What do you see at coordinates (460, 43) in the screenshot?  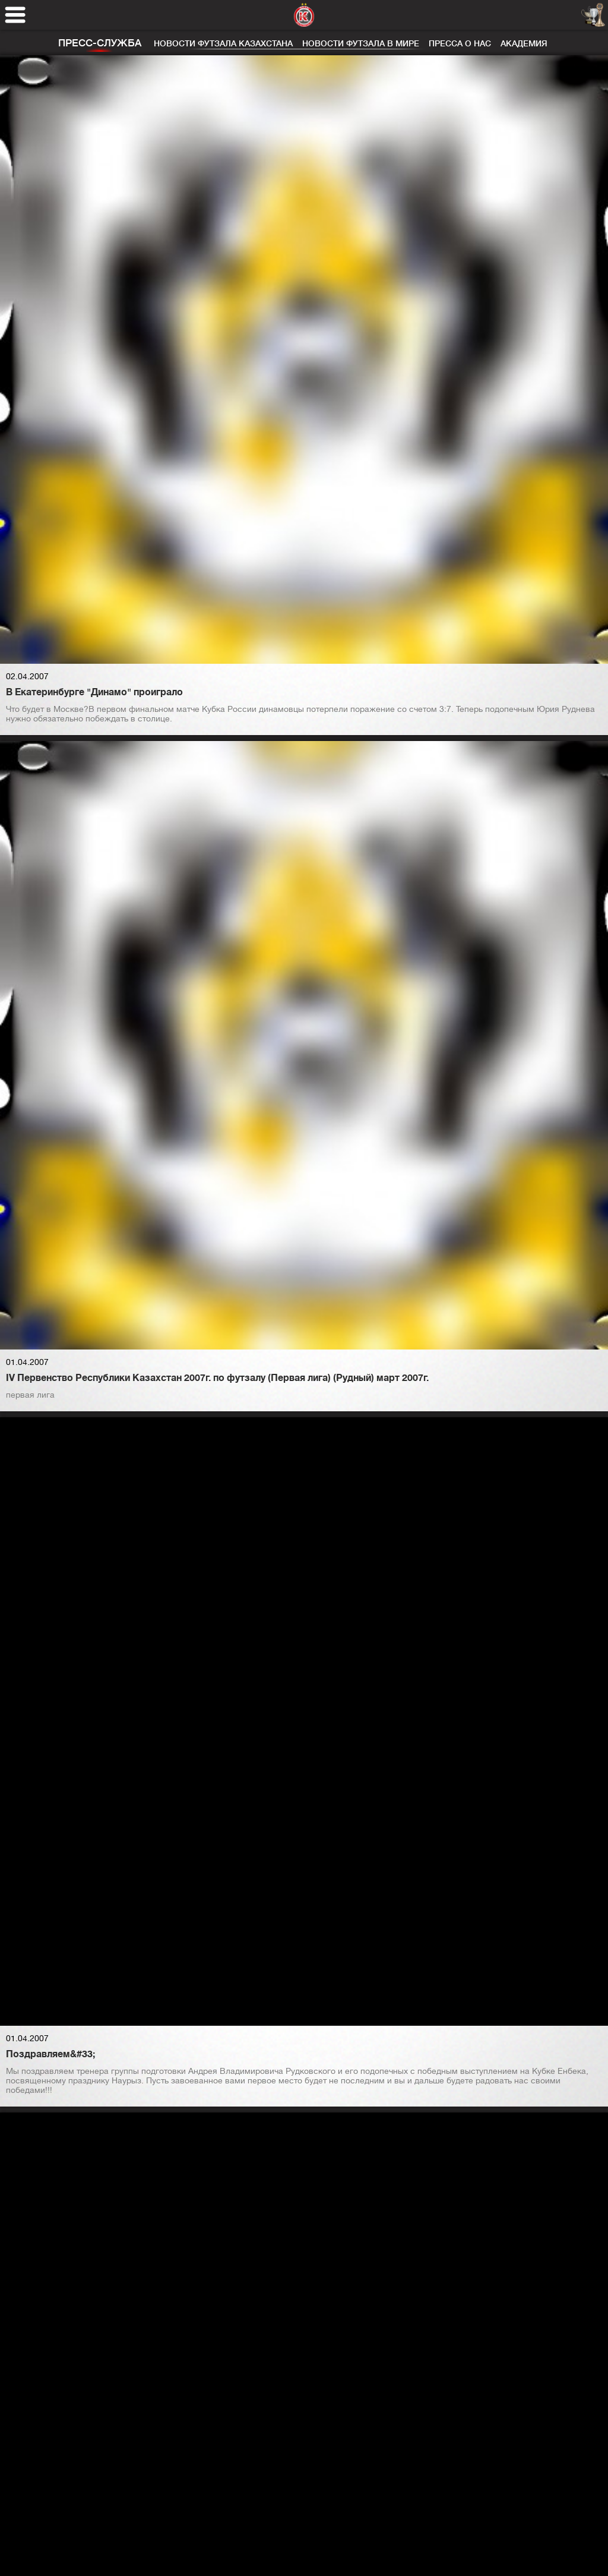 I see `Пресса о нас` at bounding box center [460, 43].